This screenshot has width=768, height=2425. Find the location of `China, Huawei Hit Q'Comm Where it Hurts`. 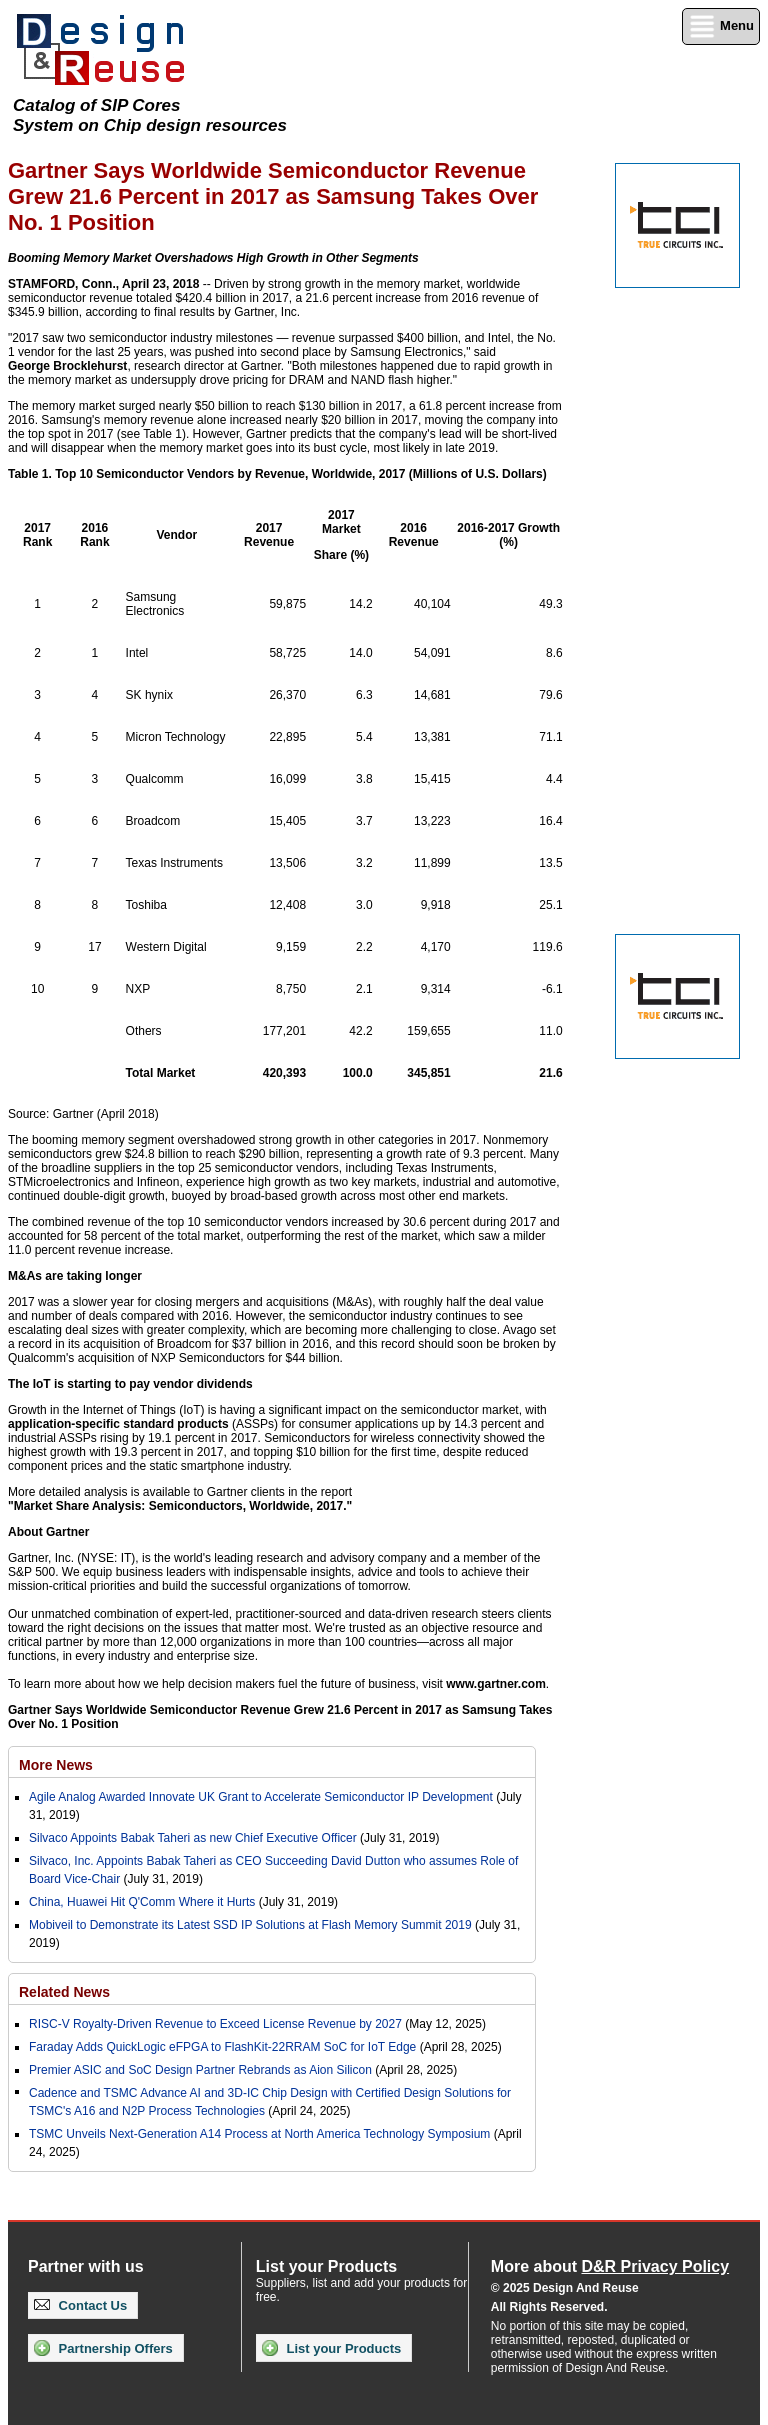

China, Huawei Hit Q'Comm Where it Hurts is located at coordinates (144, 1902).